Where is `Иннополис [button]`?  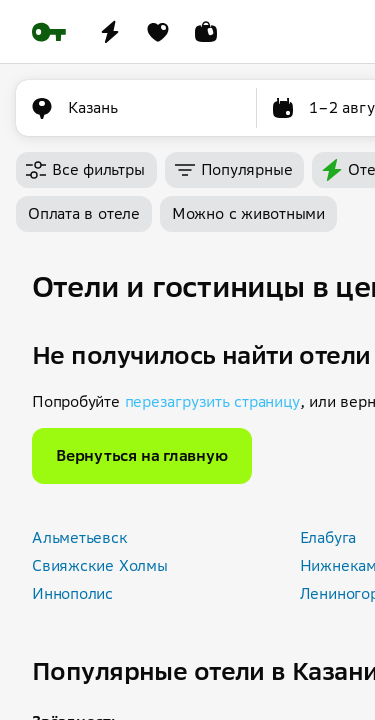
Иннополис [button] is located at coordinates (72, 593).